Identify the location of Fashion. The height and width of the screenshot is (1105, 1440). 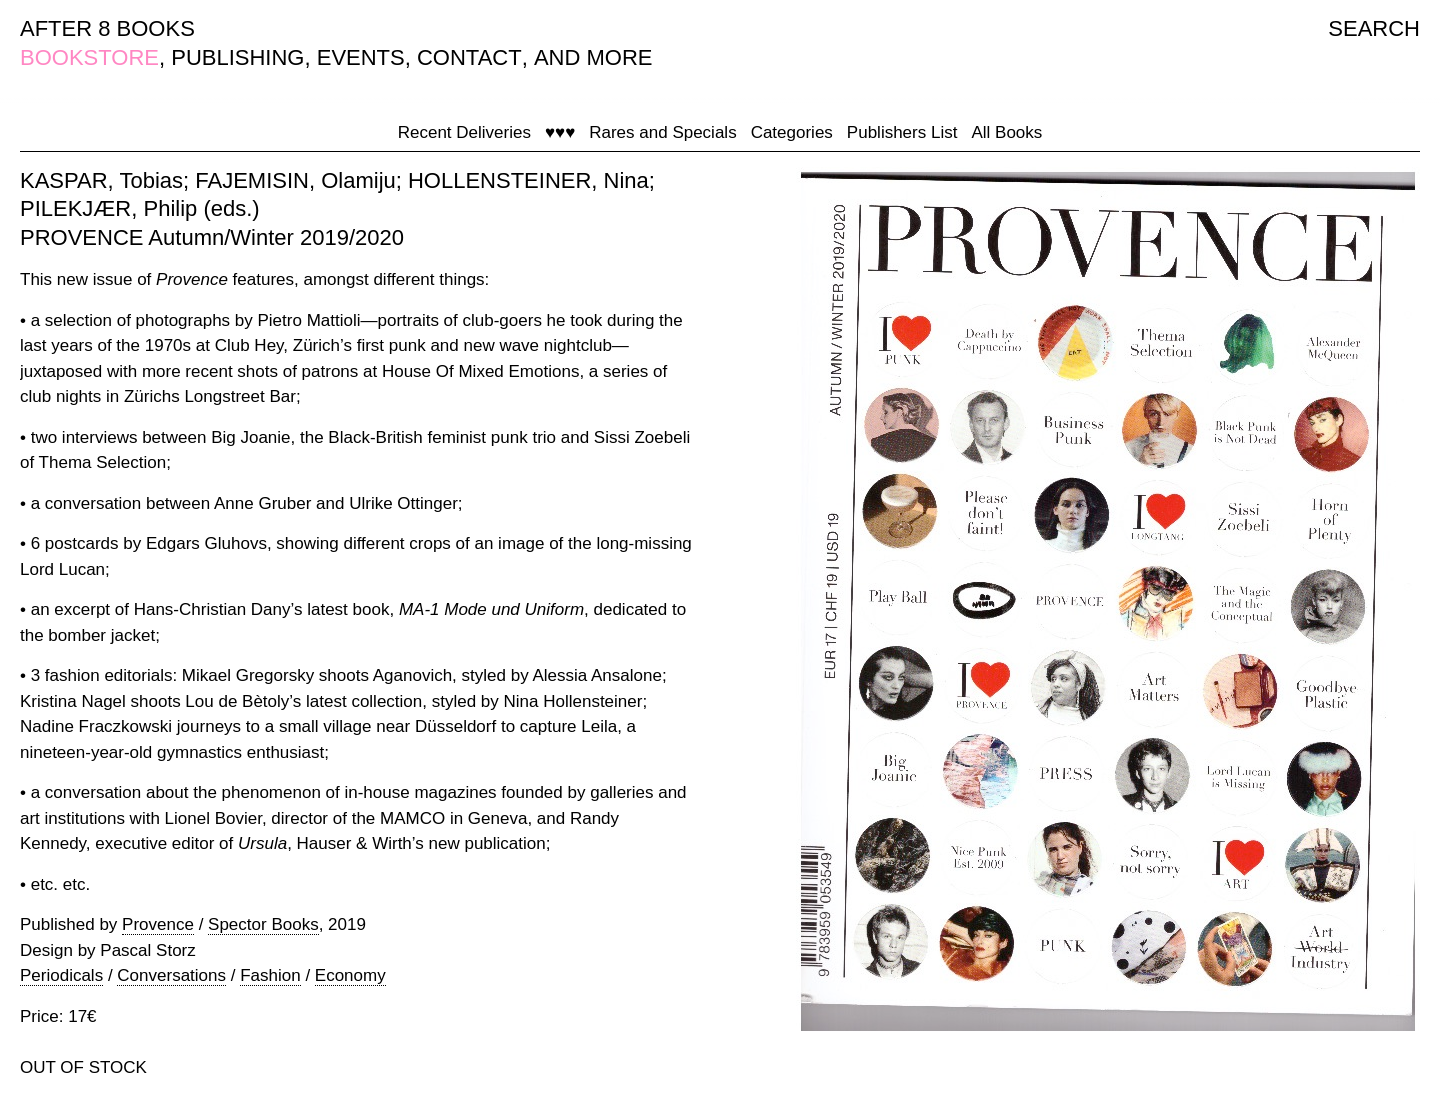
(270, 975).